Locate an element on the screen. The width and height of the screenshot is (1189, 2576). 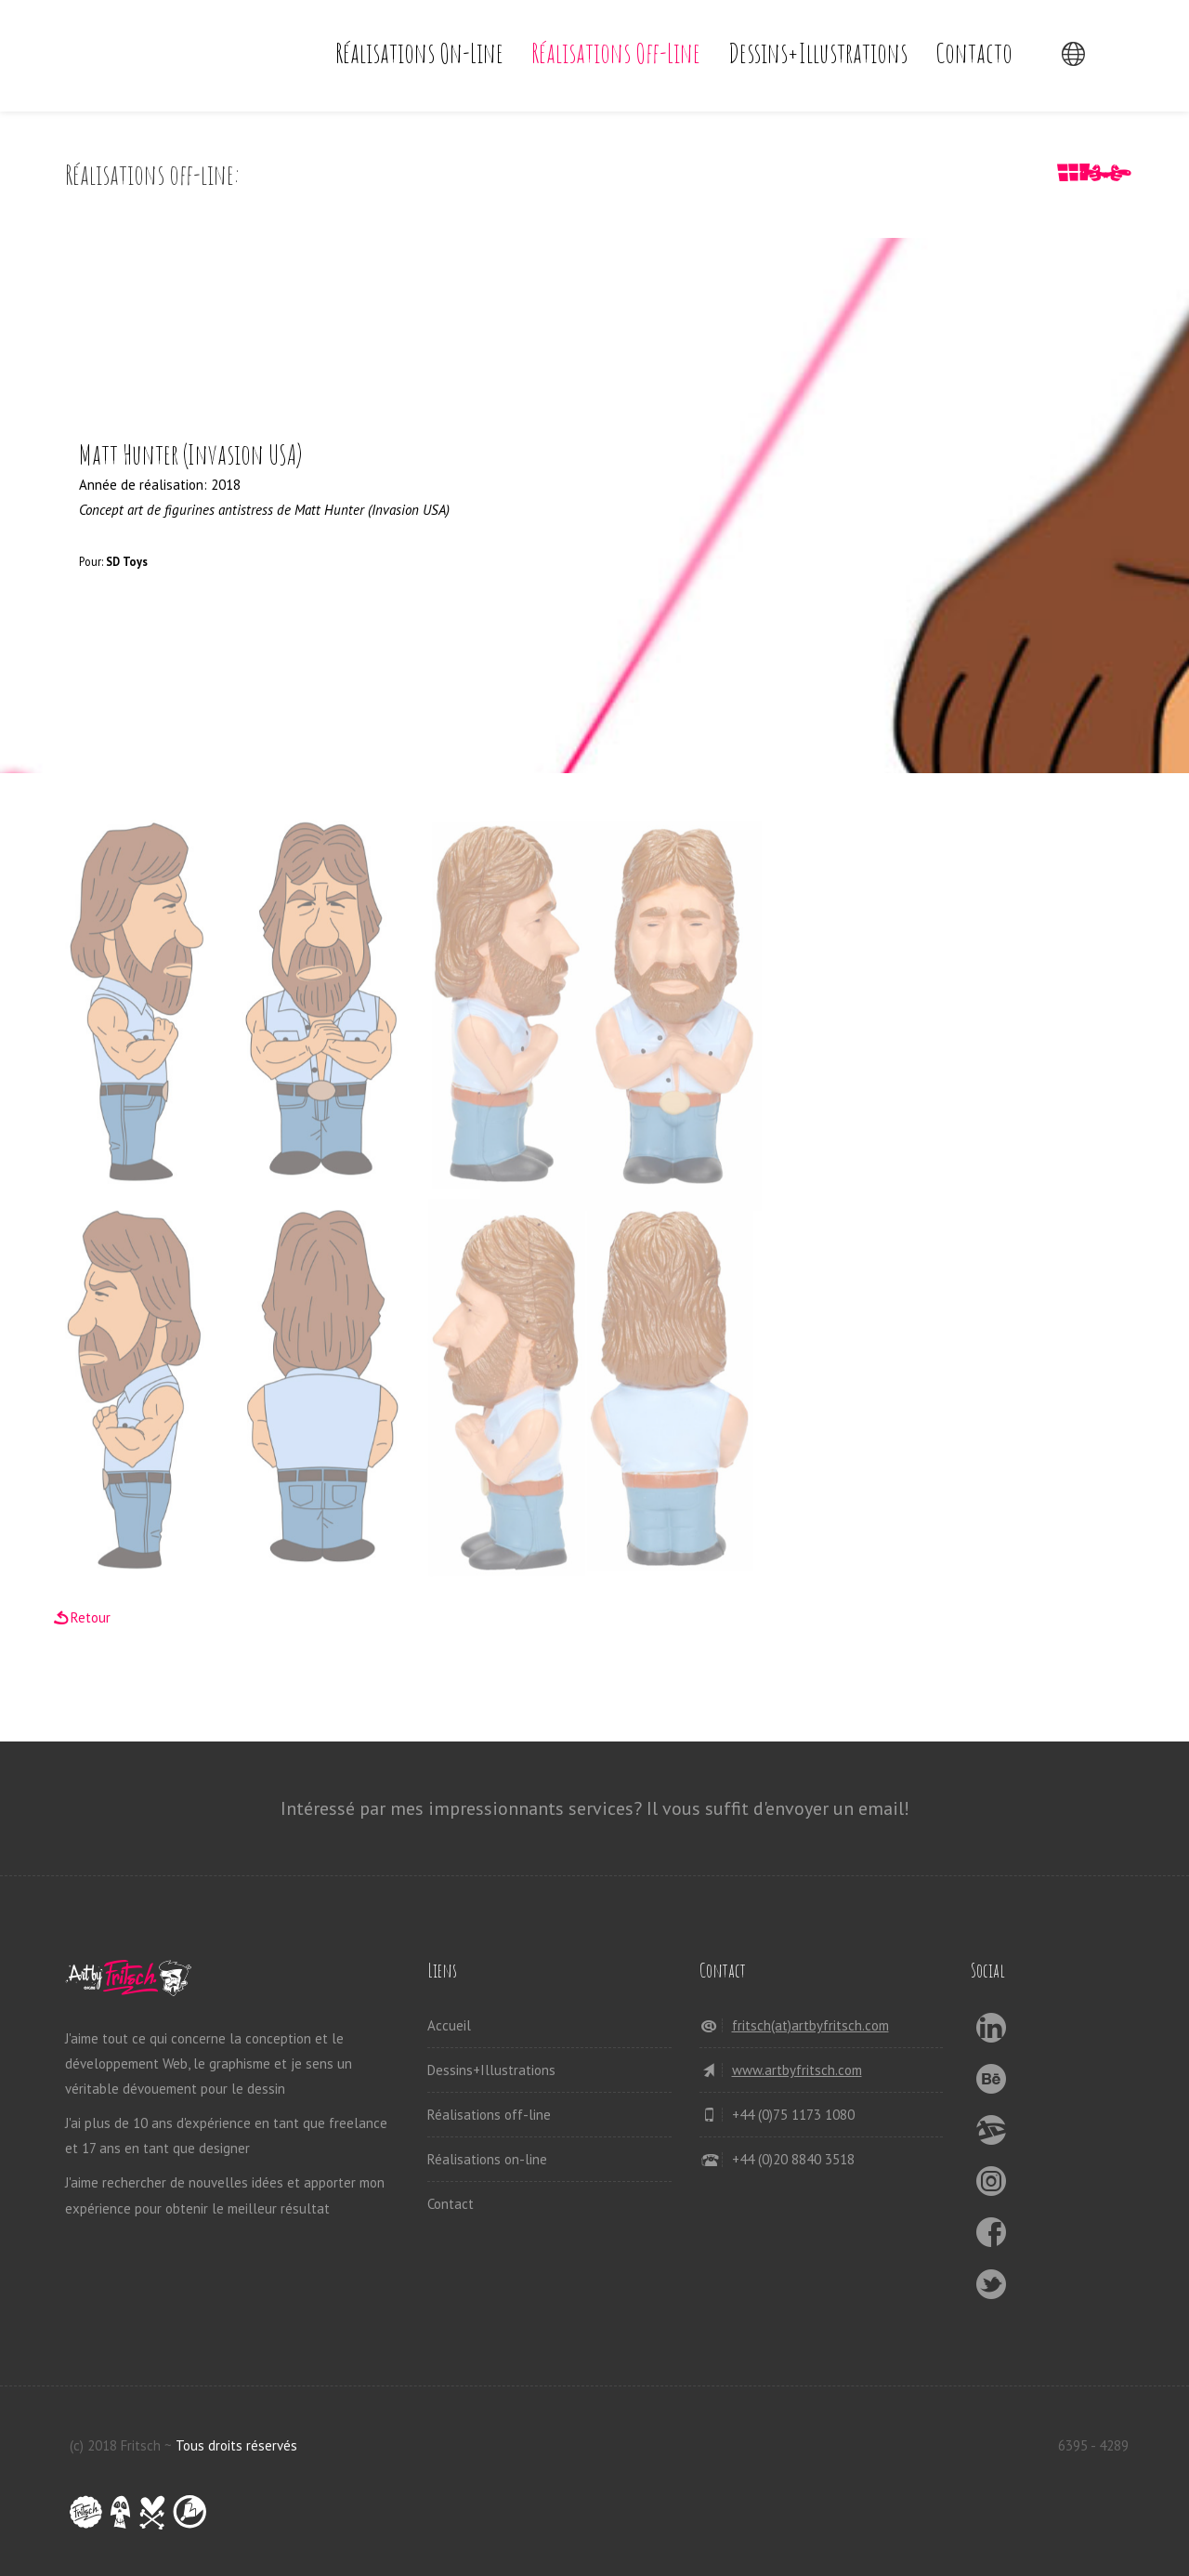
Dessins+Illustrations is located at coordinates (818, 52).